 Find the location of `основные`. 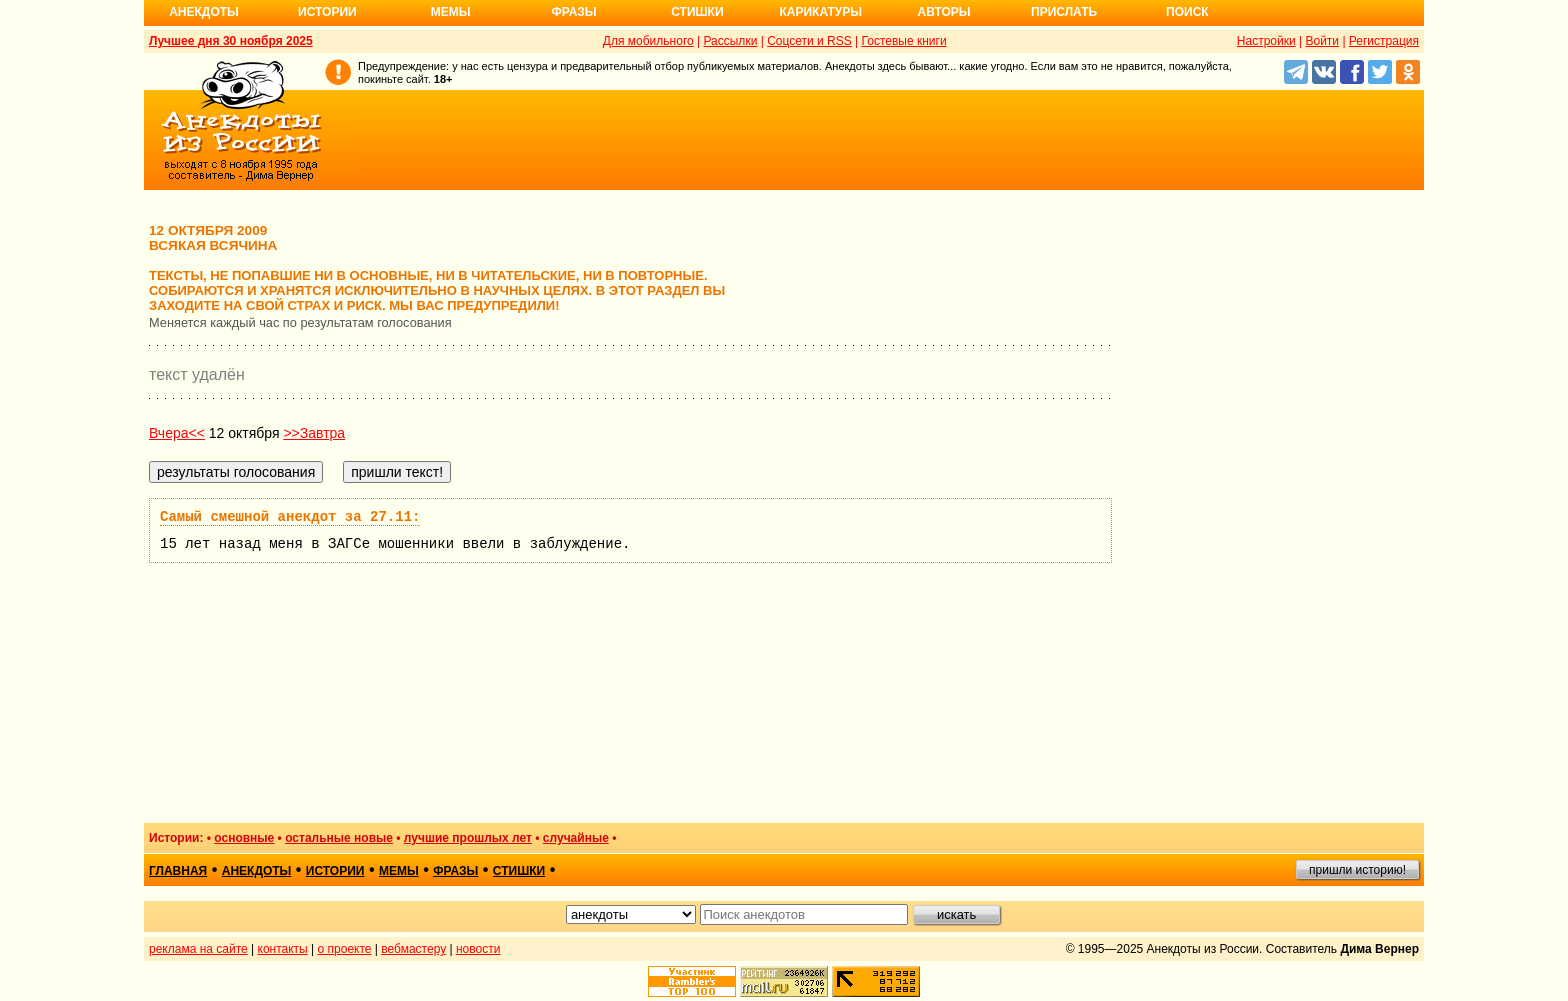

основные is located at coordinates (244, 838).